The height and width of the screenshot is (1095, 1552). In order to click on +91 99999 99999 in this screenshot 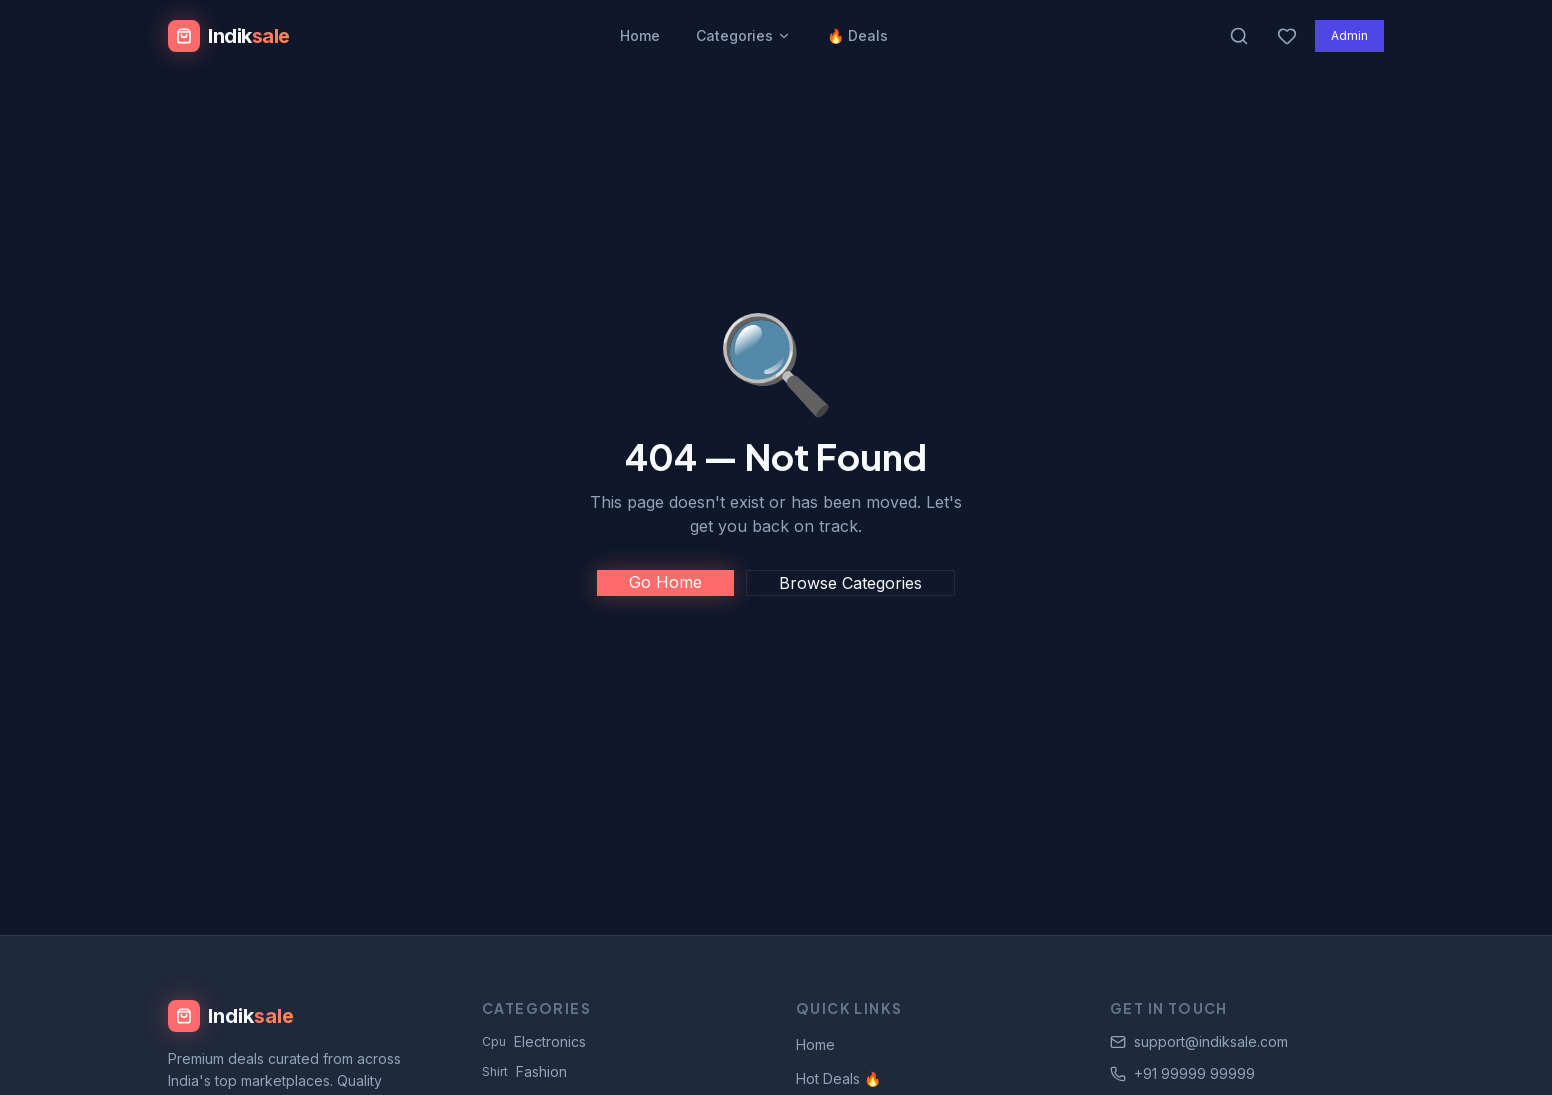, I will do `click(1182, 1073)`.